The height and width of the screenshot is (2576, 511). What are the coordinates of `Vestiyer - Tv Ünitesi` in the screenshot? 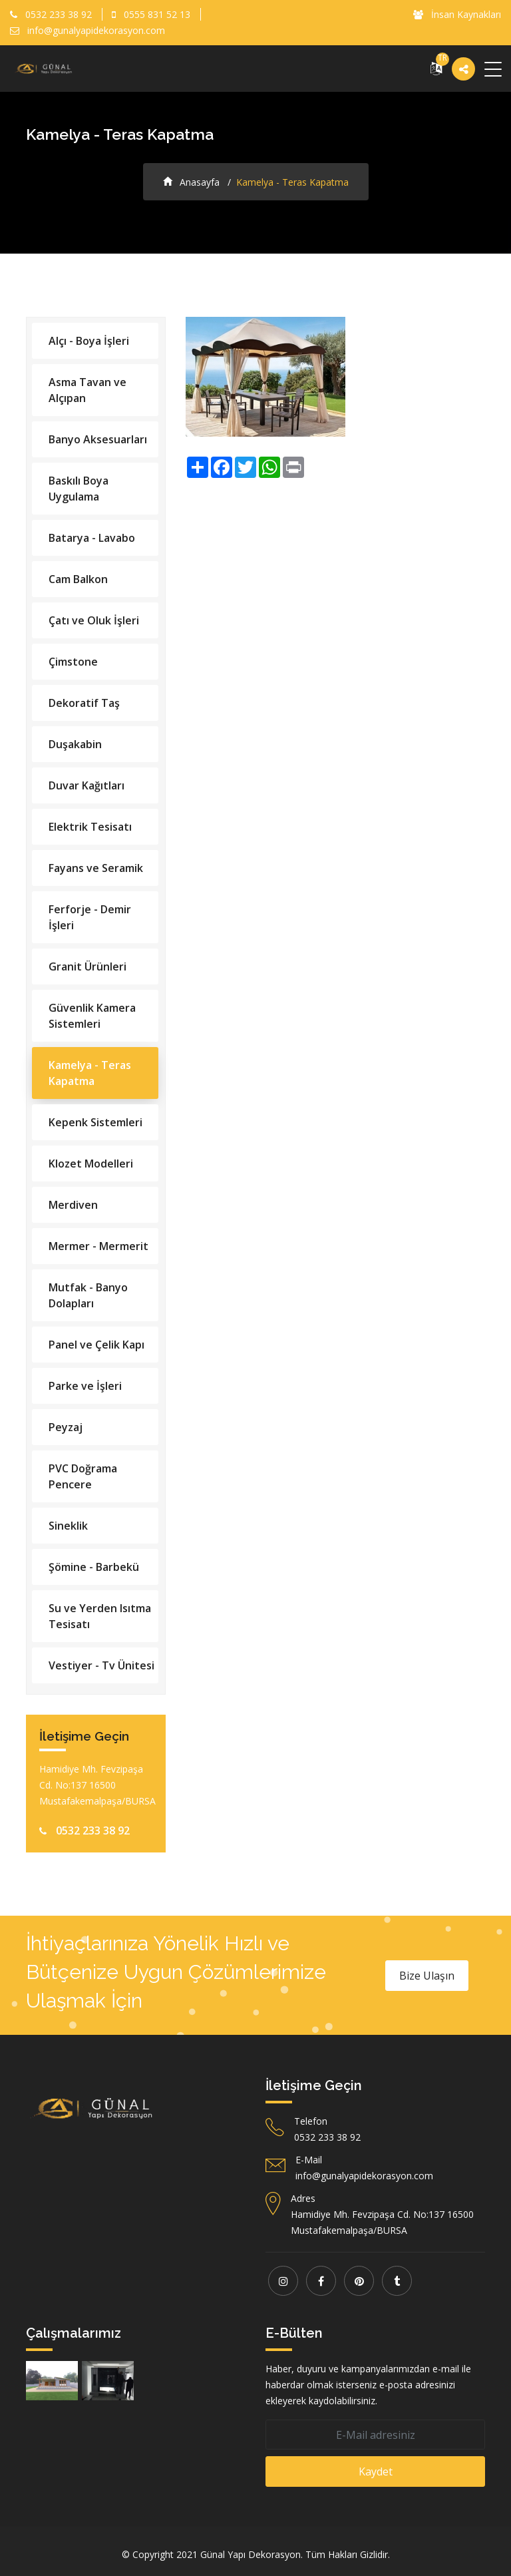 It's located at (101, 1665).